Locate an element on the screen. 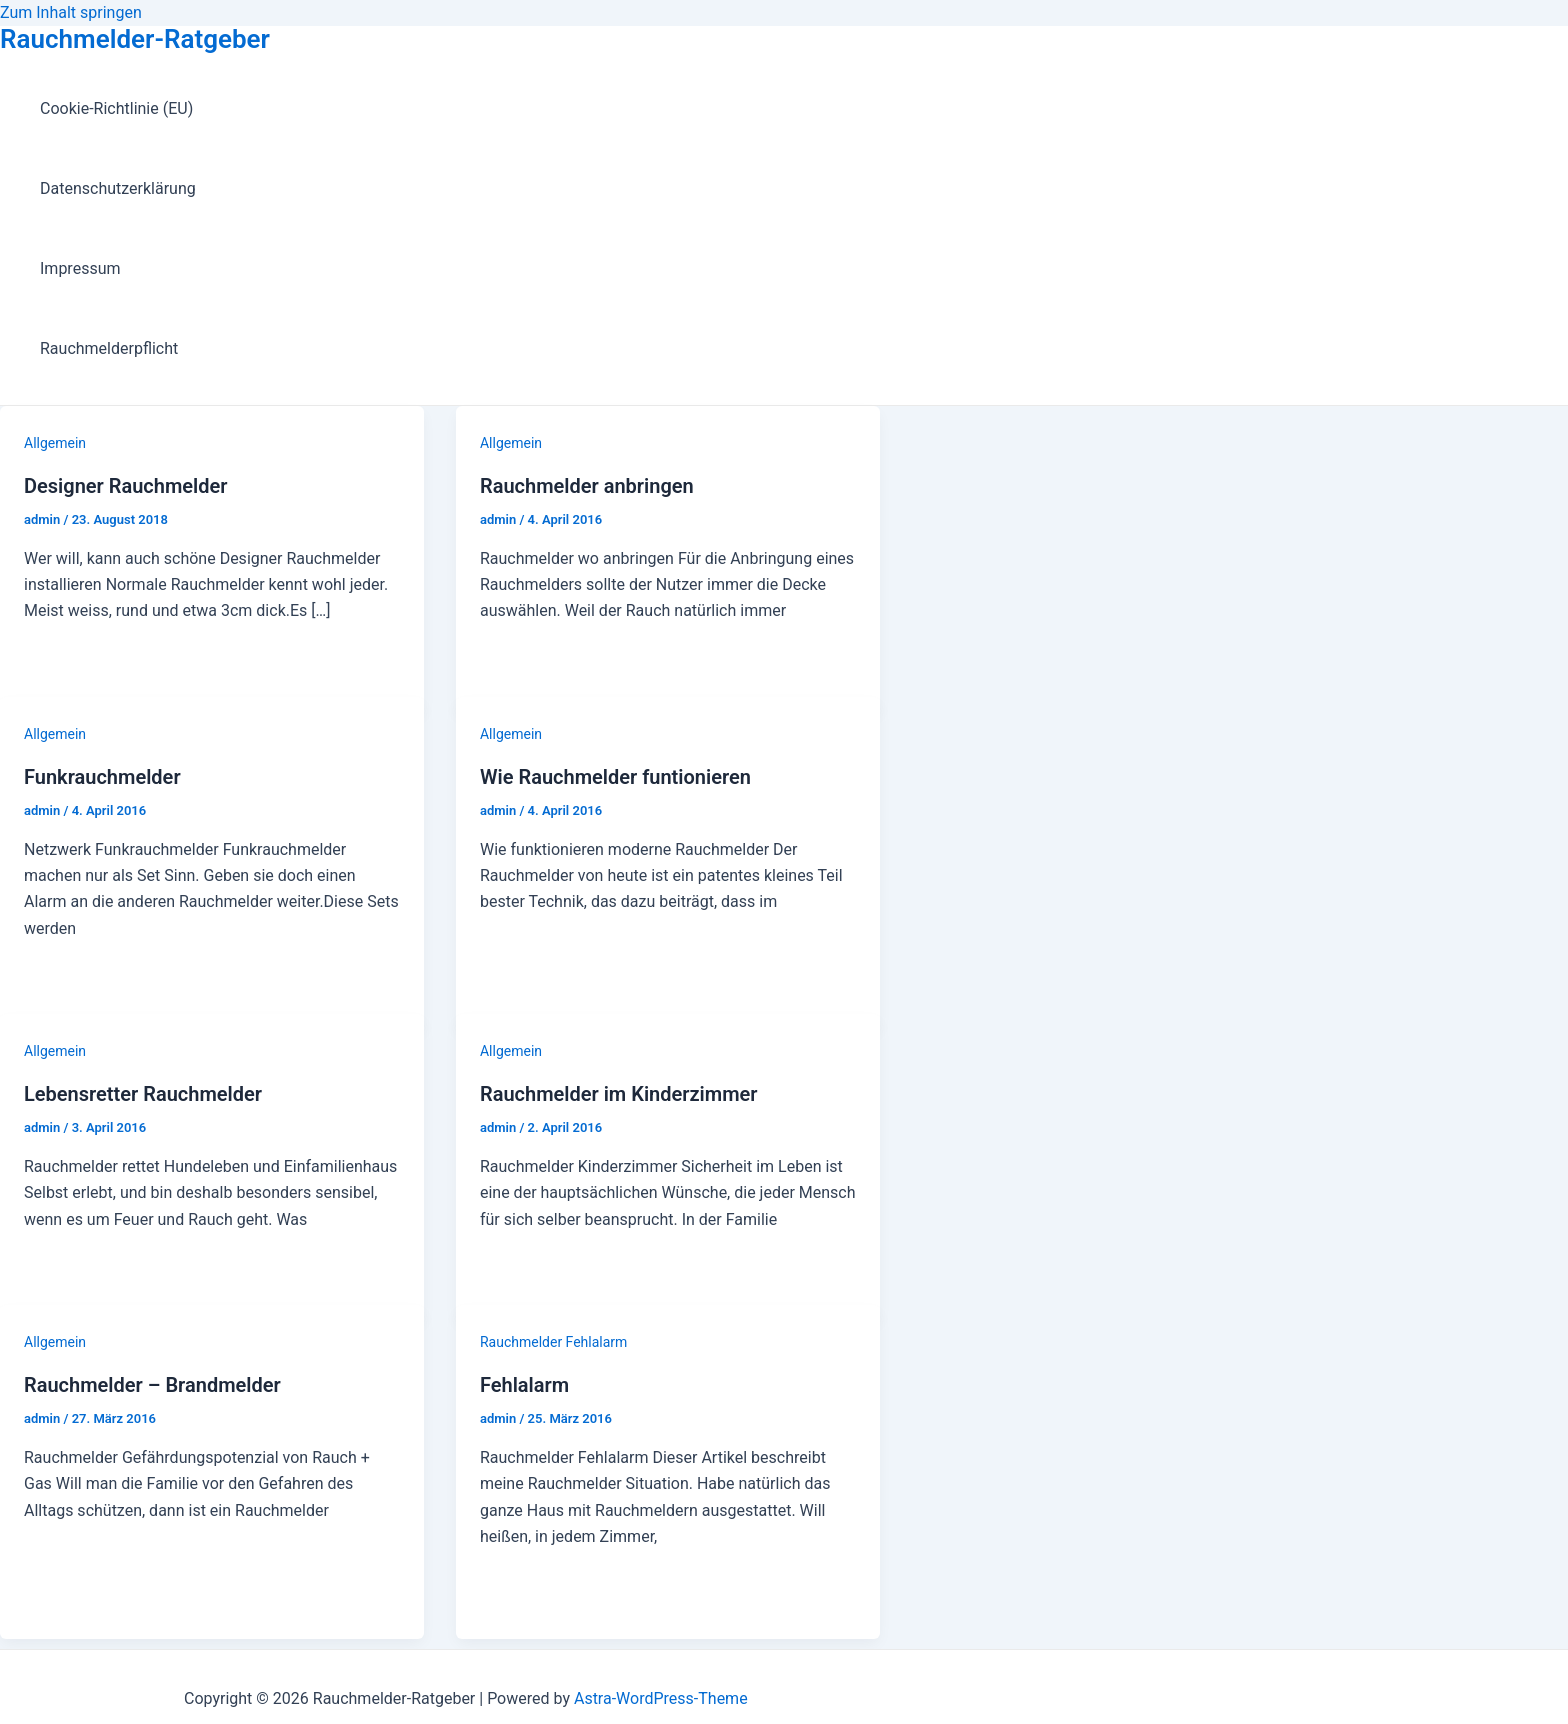 This screenshot has height=1724, width=1568. Cookie-Richtlinie (EU) is located at coordinates (116, 108).